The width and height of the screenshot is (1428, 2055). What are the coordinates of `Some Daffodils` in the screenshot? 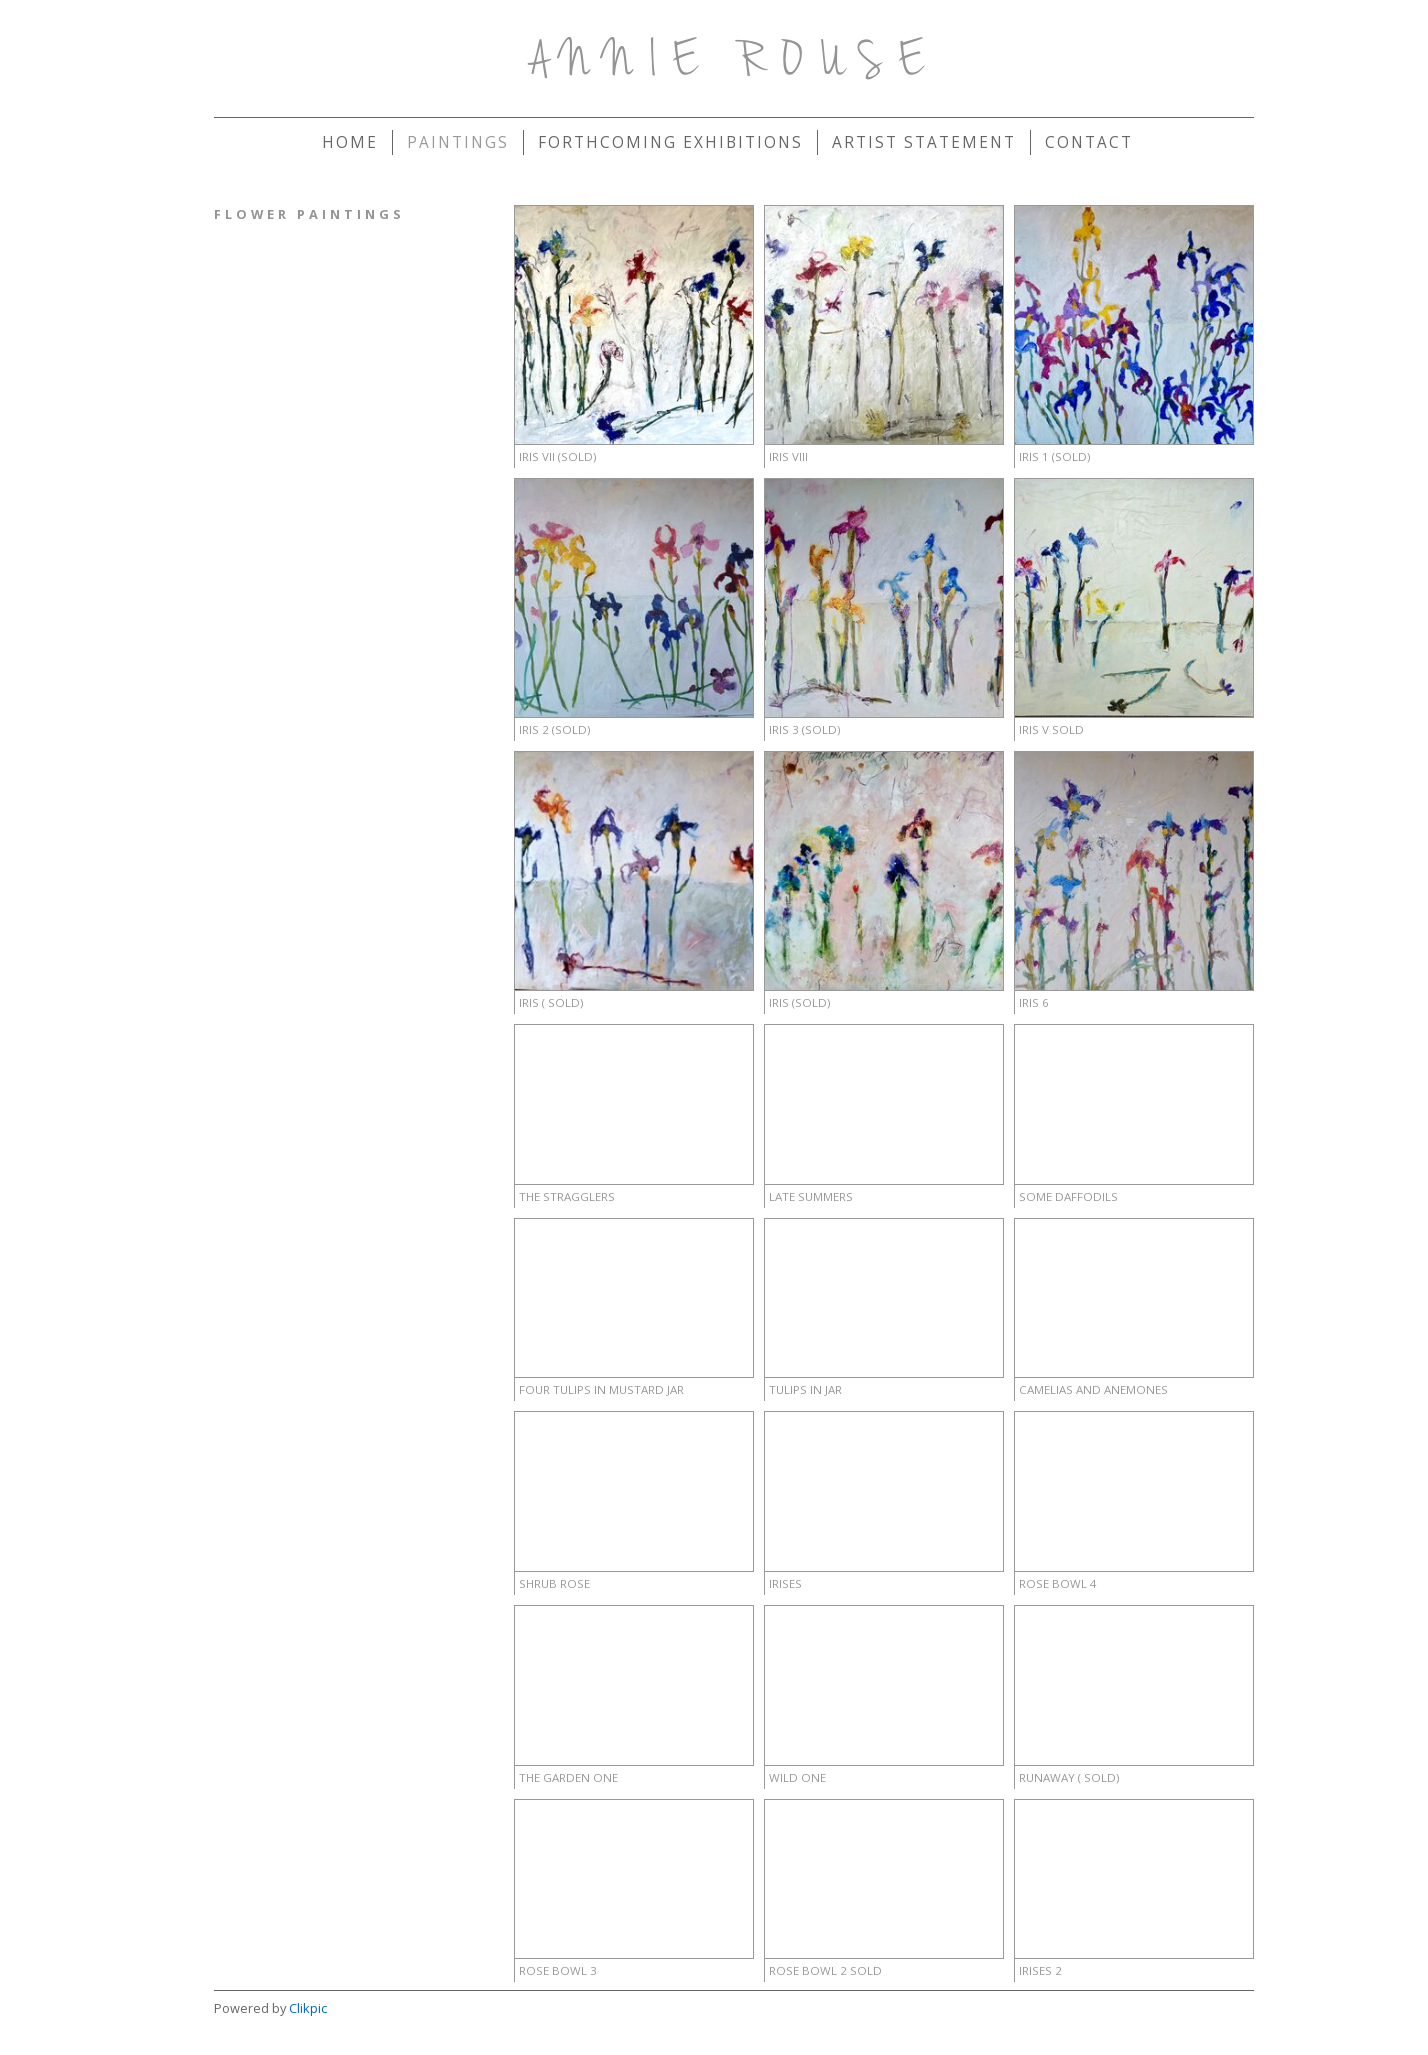 It's located at (1068, 1196).